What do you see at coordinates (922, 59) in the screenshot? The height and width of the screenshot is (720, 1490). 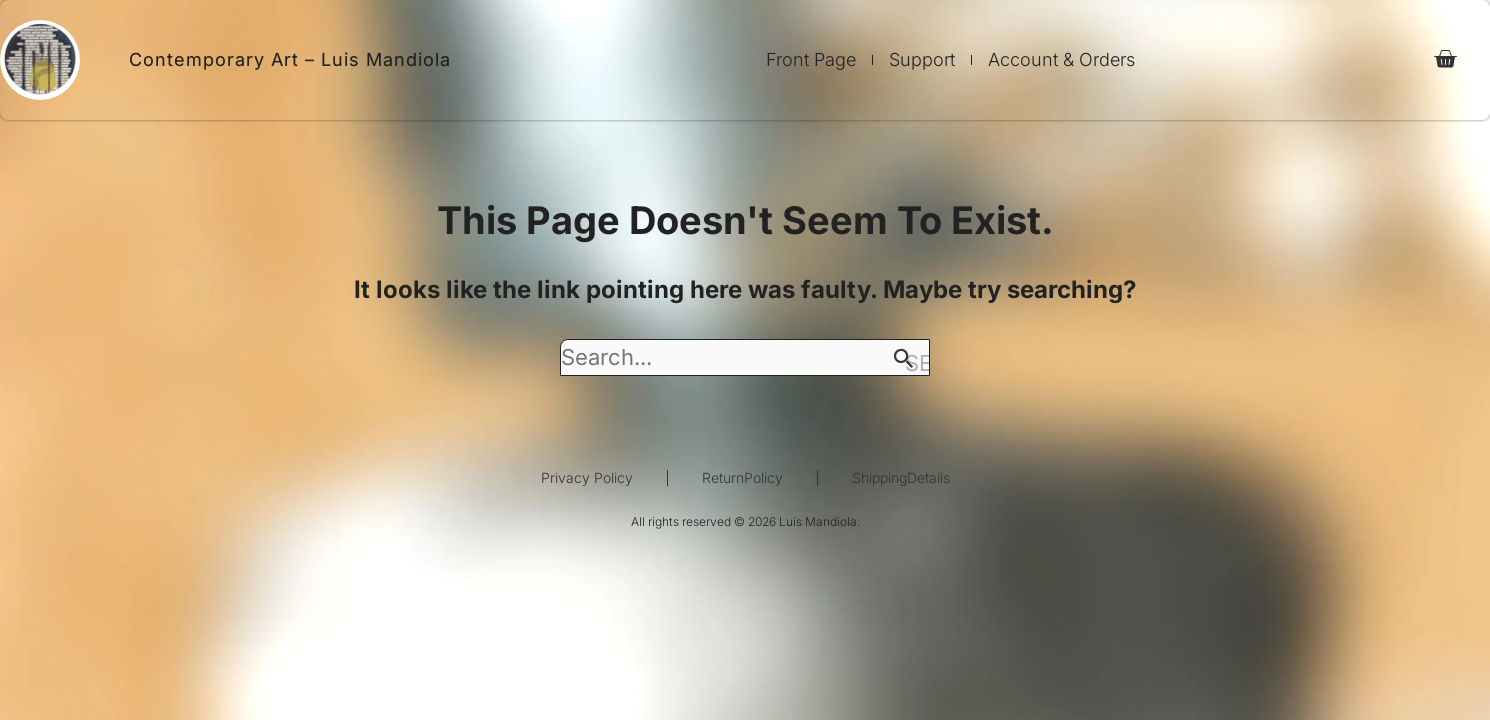 I see `Support` at bounding box center [922, 59].